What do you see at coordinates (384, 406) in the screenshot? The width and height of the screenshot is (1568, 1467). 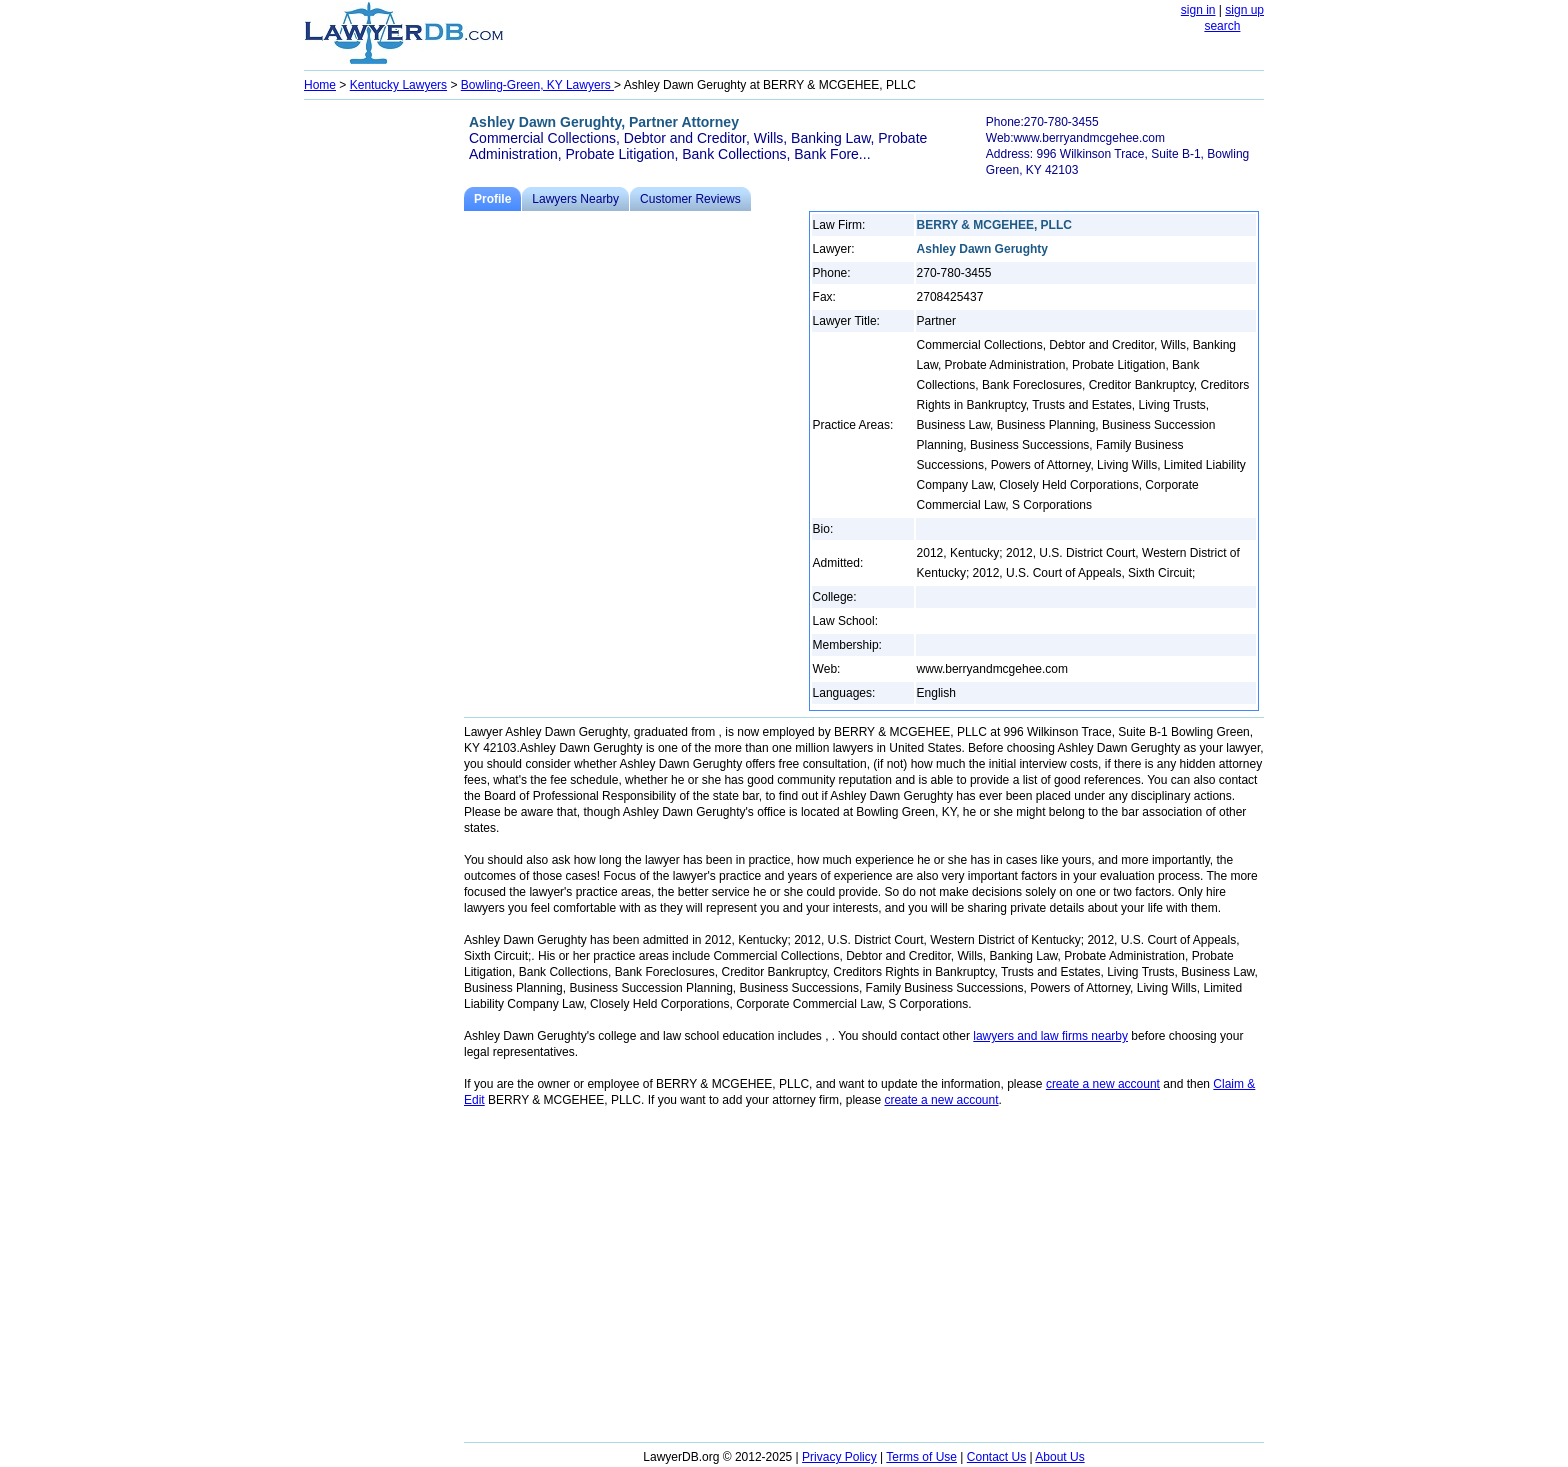 I see `[Advertisement]` at bounding box center [384, 406].